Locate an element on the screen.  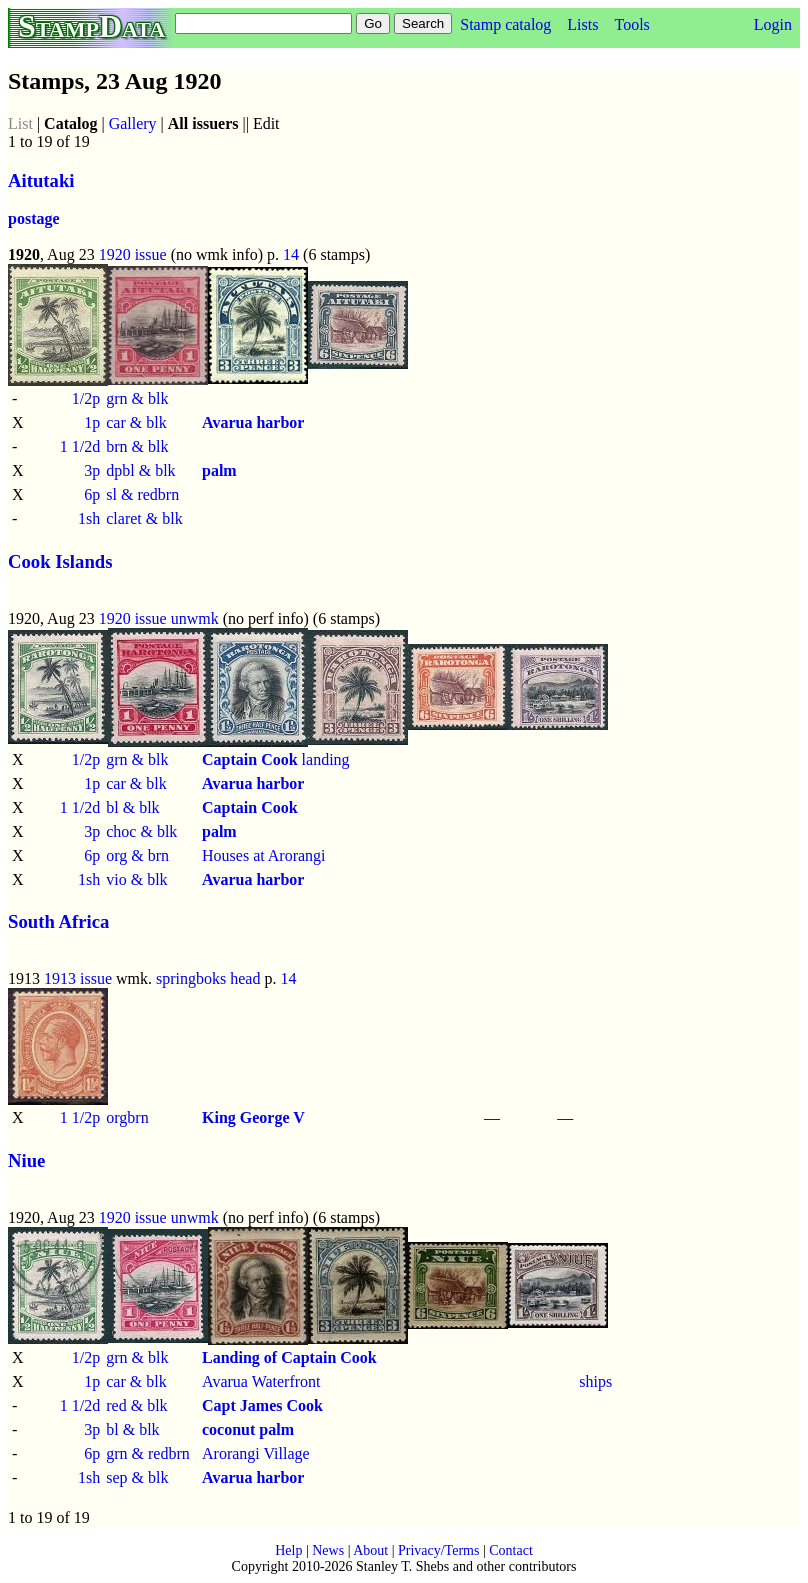
car & blk is located at coordinates (136, 422).